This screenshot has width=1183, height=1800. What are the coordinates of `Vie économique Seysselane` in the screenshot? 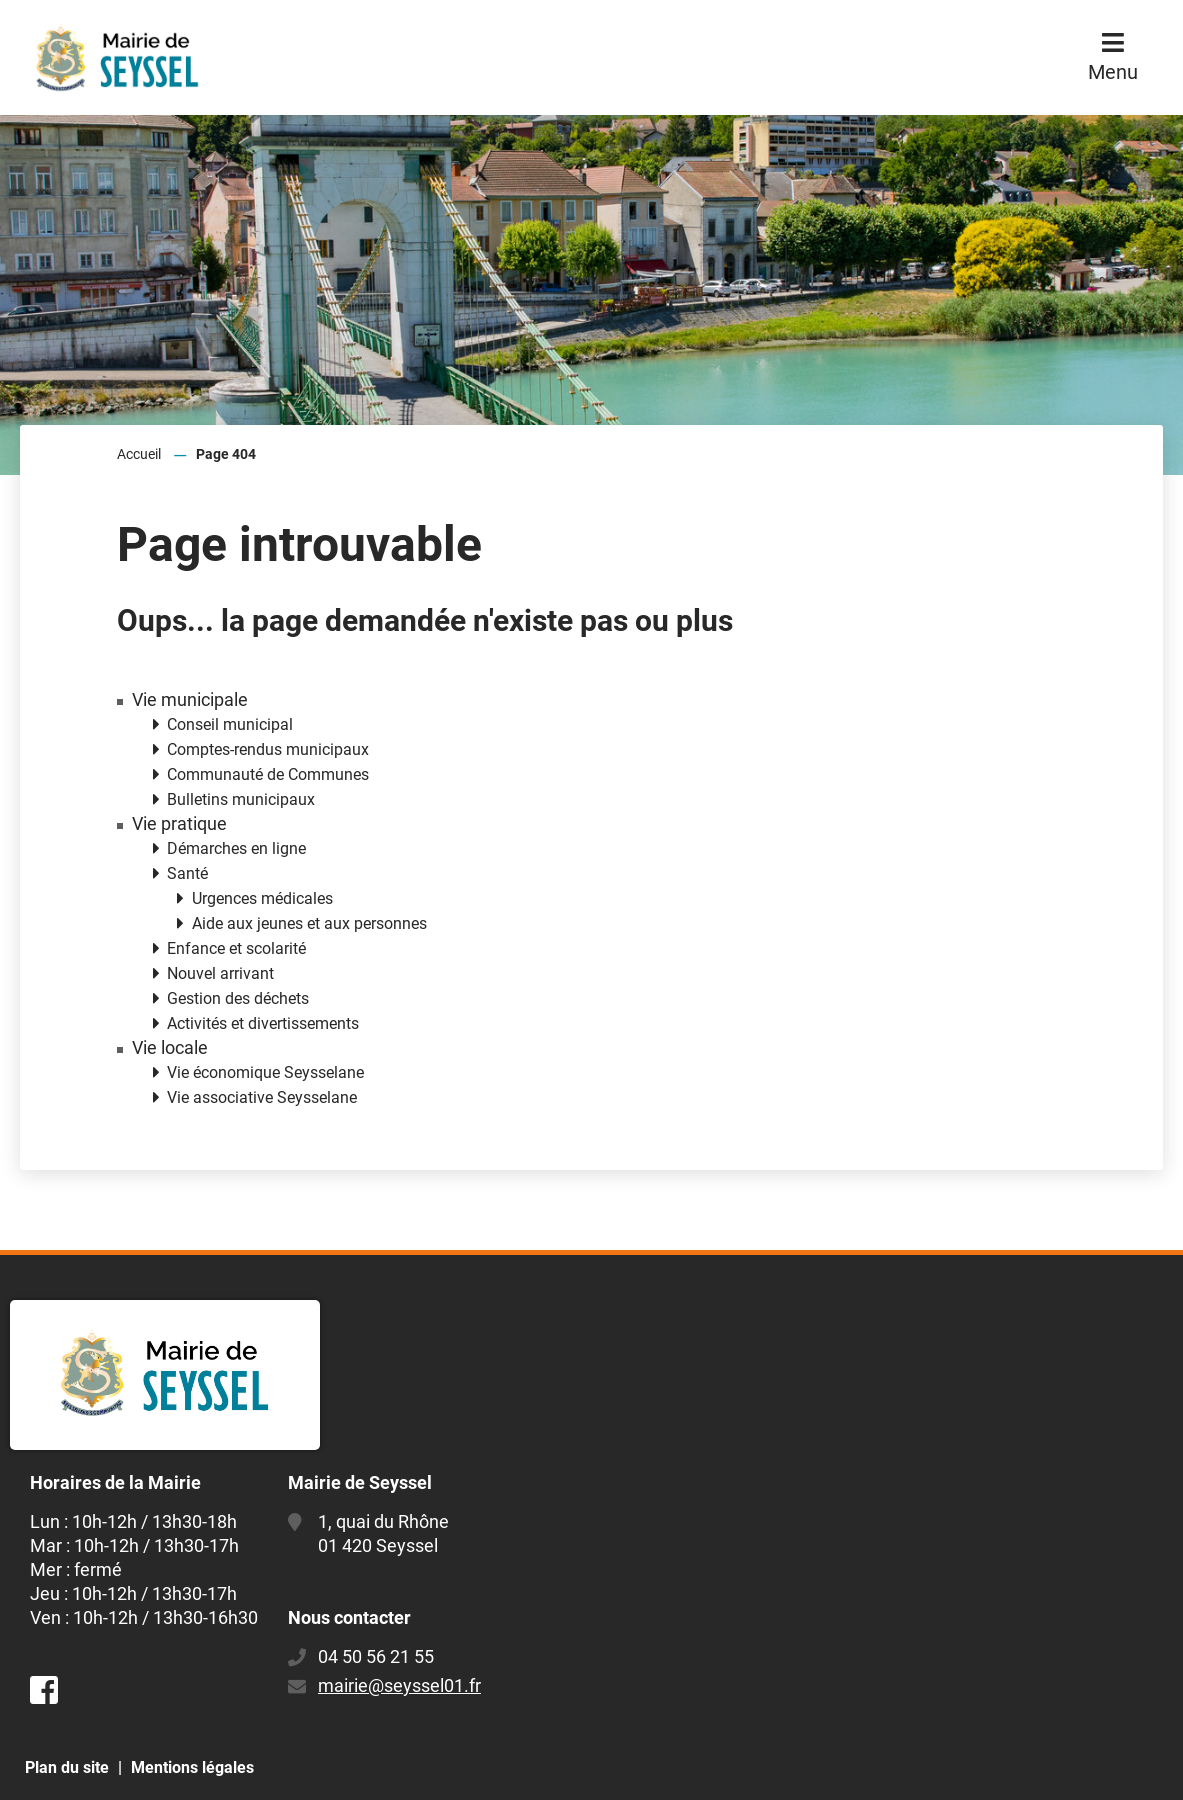 It's located at (265, 1072).